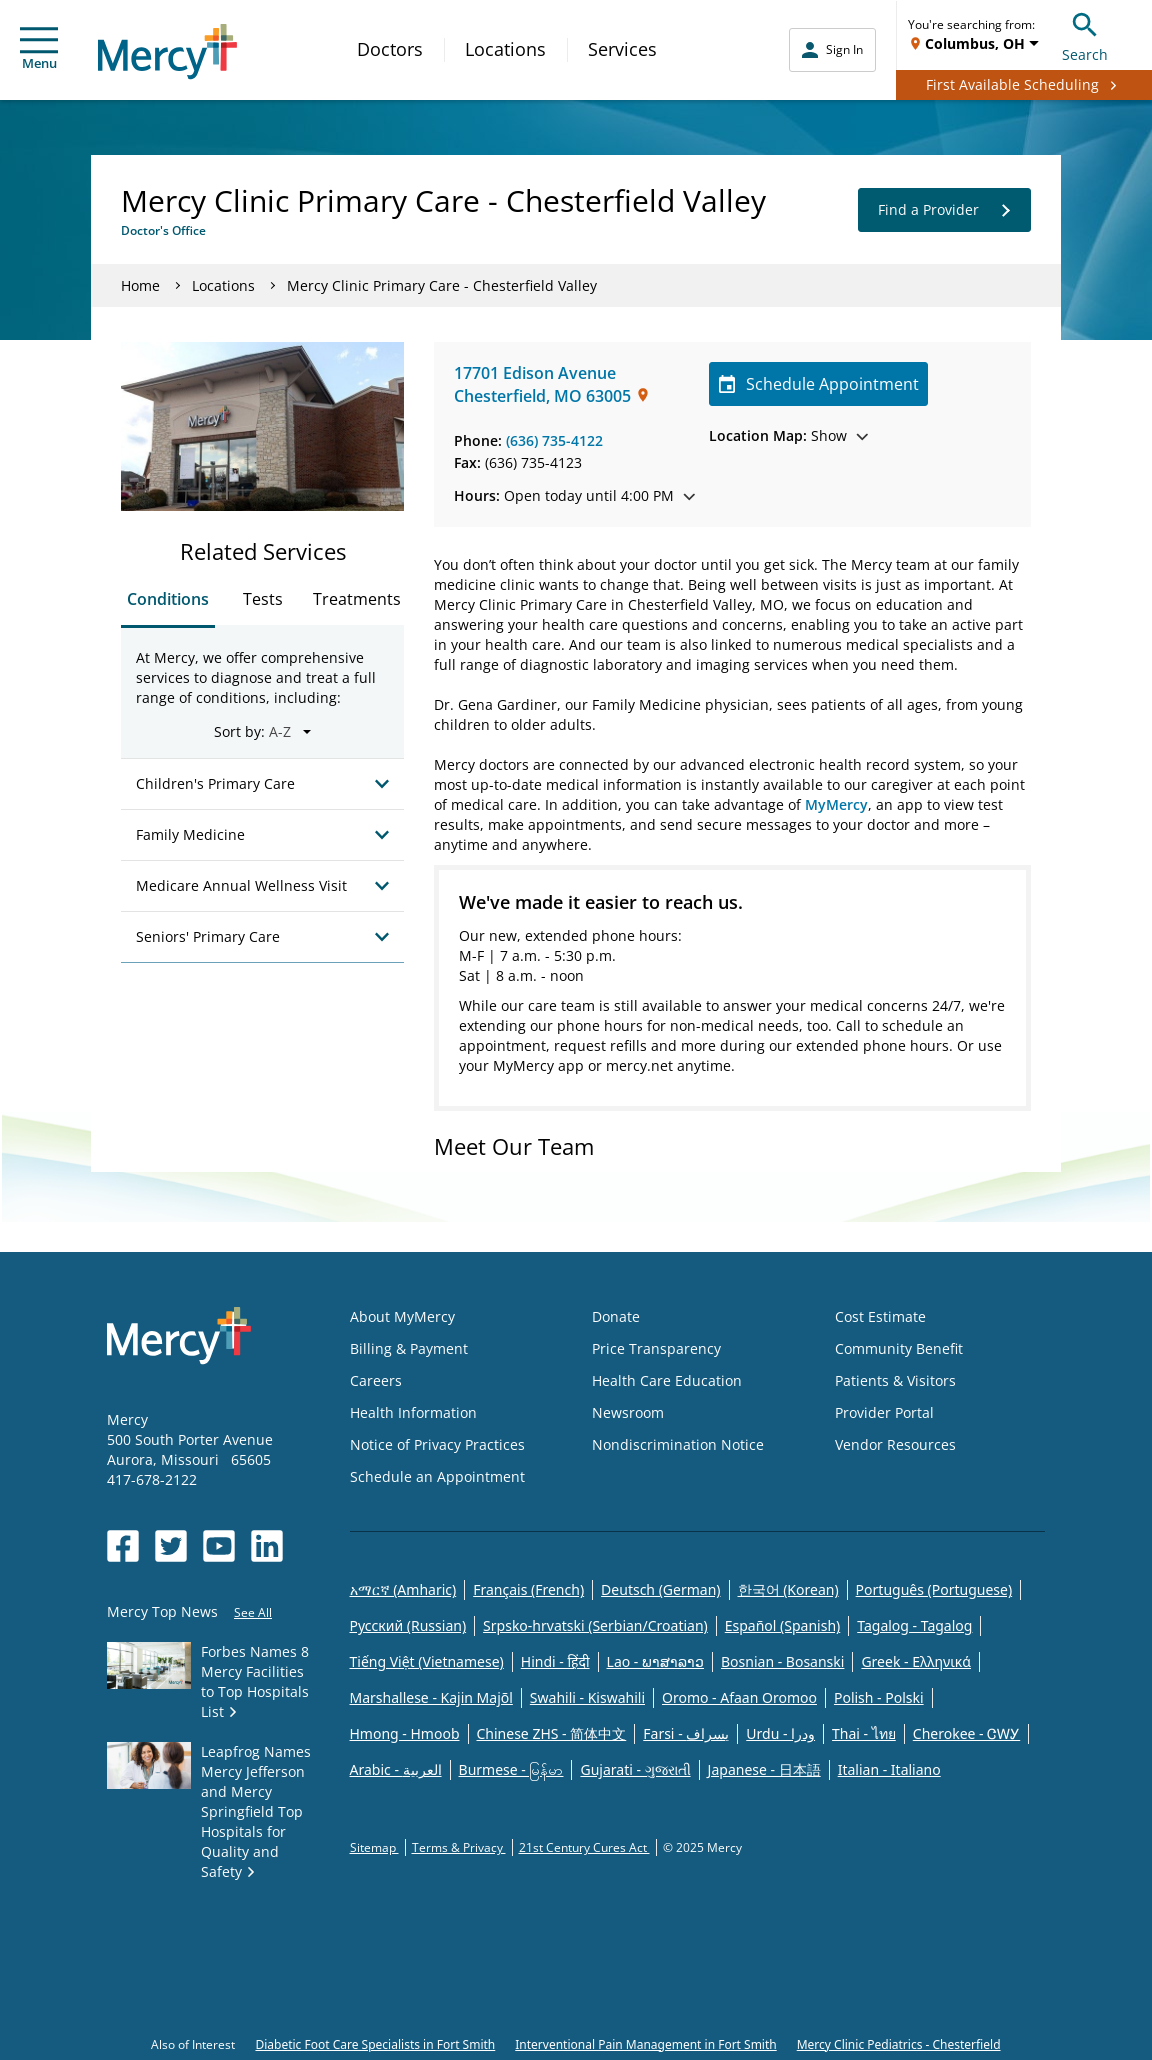 This screenshot has width=1152, height=2060. I want to click on Tagalog - Tagalog, so click(914, 1625).